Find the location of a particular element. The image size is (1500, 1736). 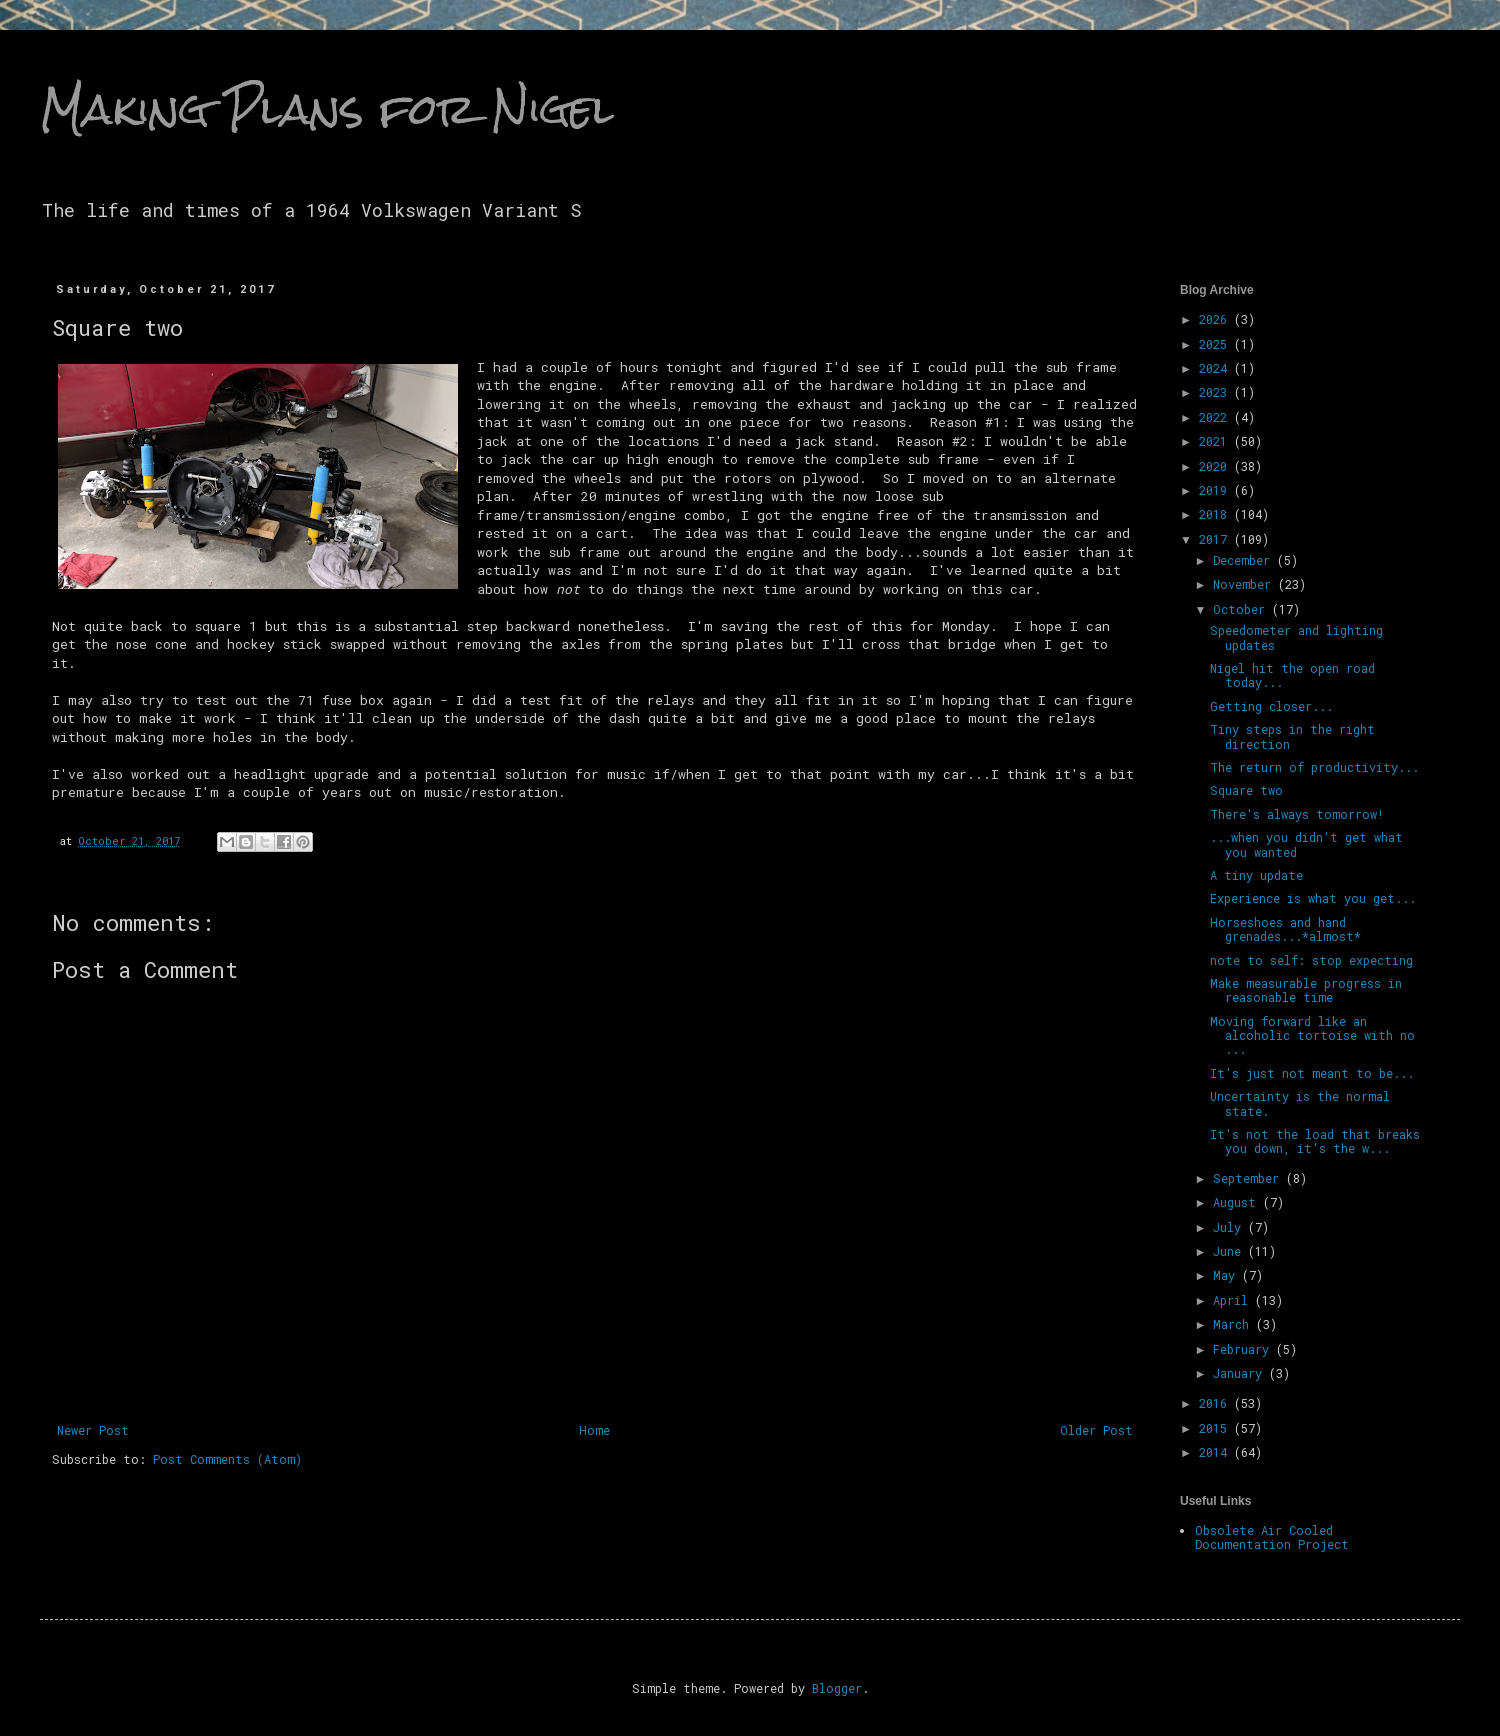

Blogger is located at coordinates (837, 1688).